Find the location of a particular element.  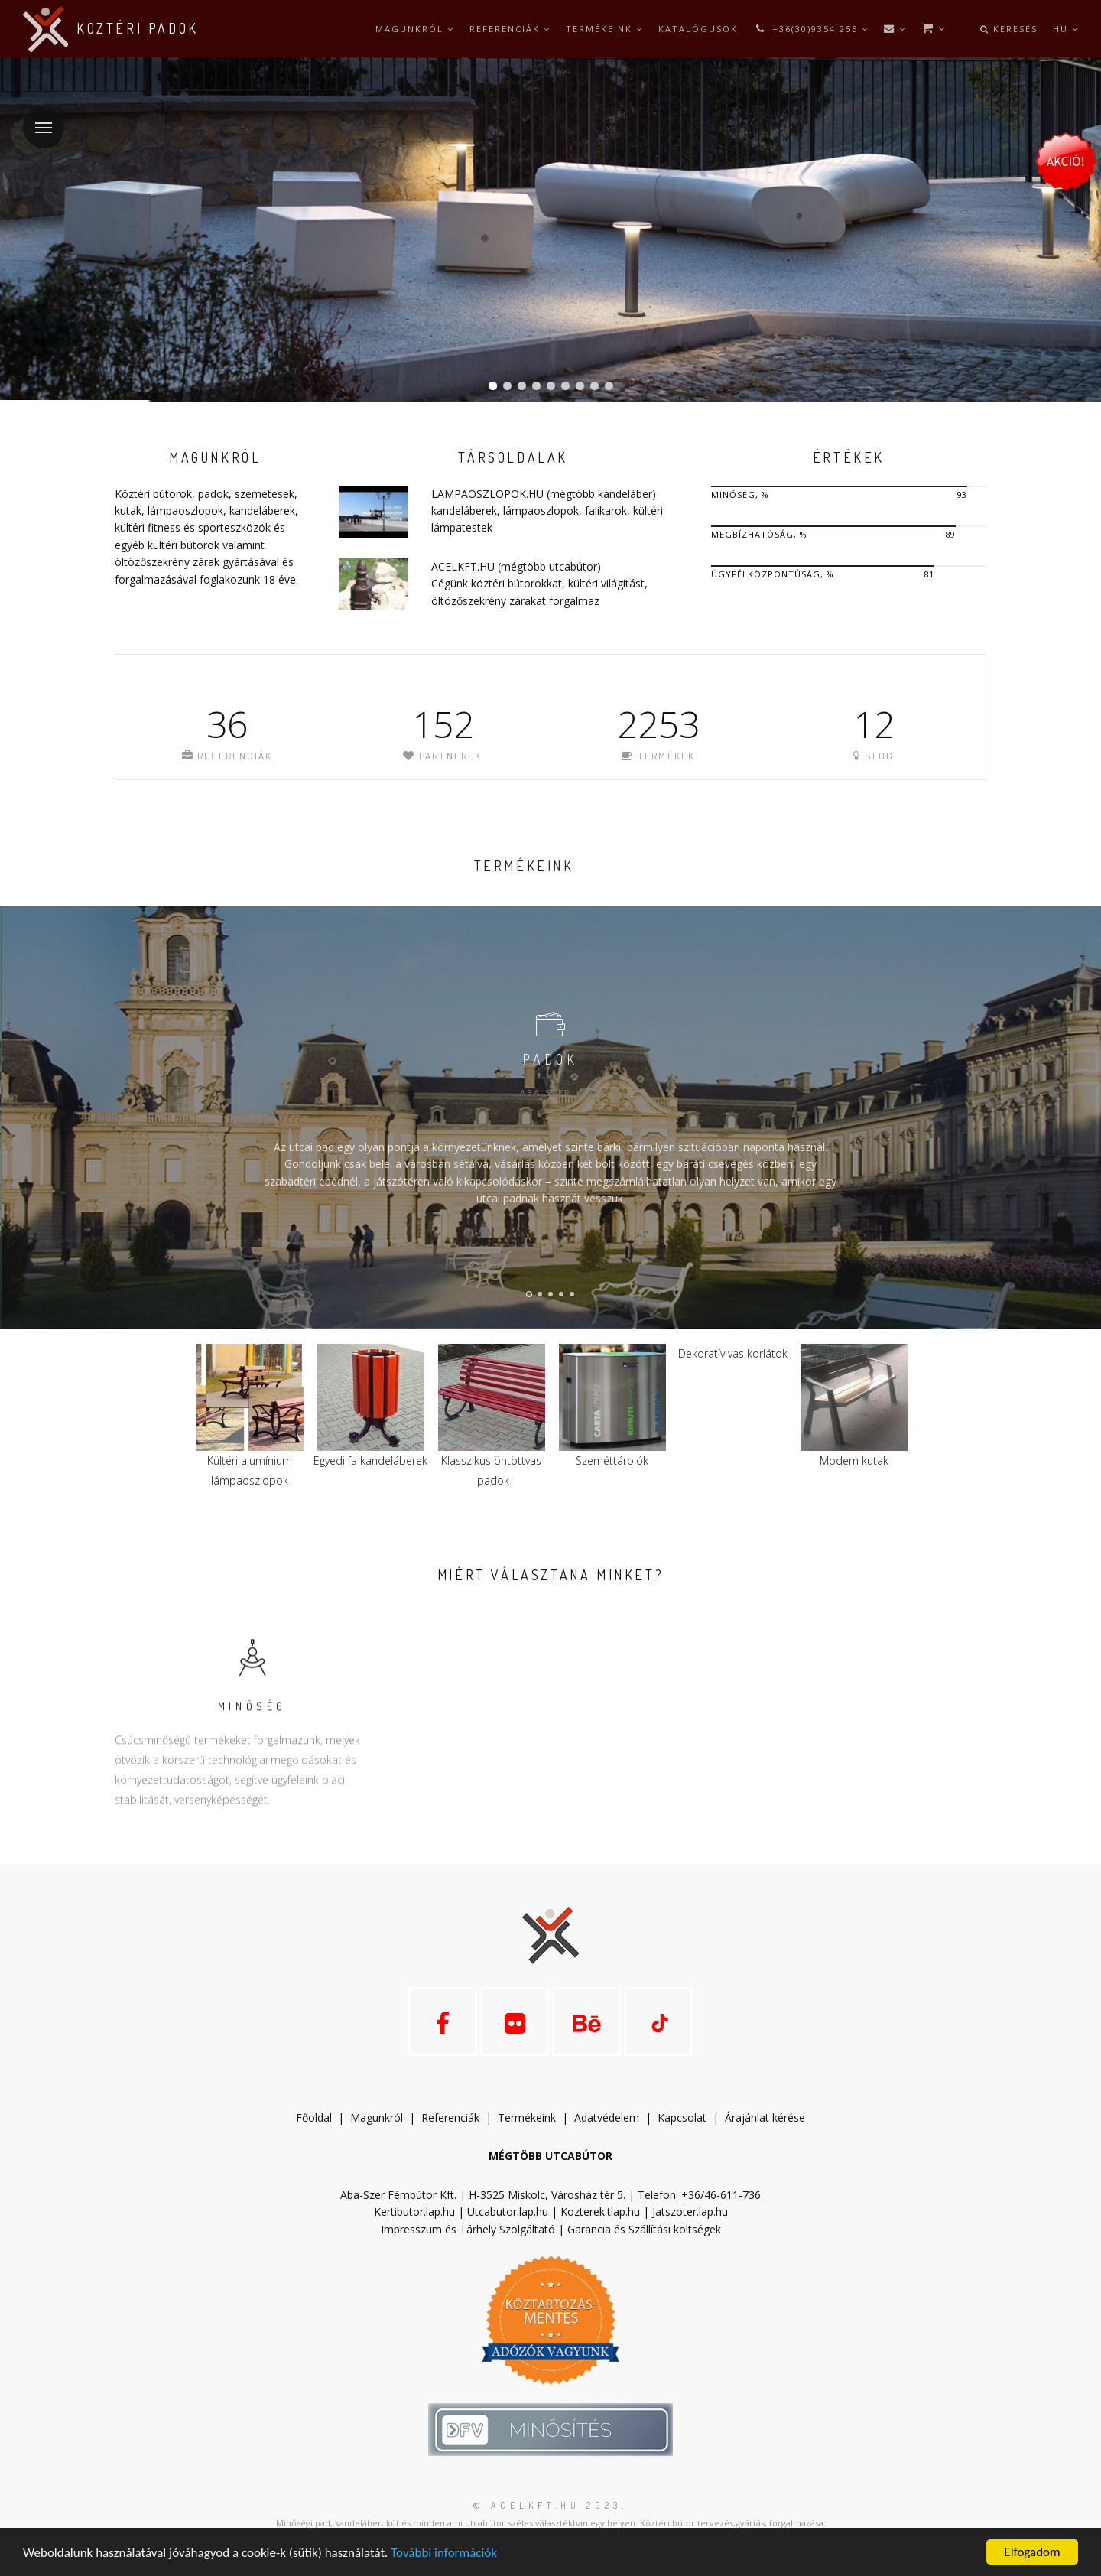

Elfogadom is located at coordinates (1032, 2552).